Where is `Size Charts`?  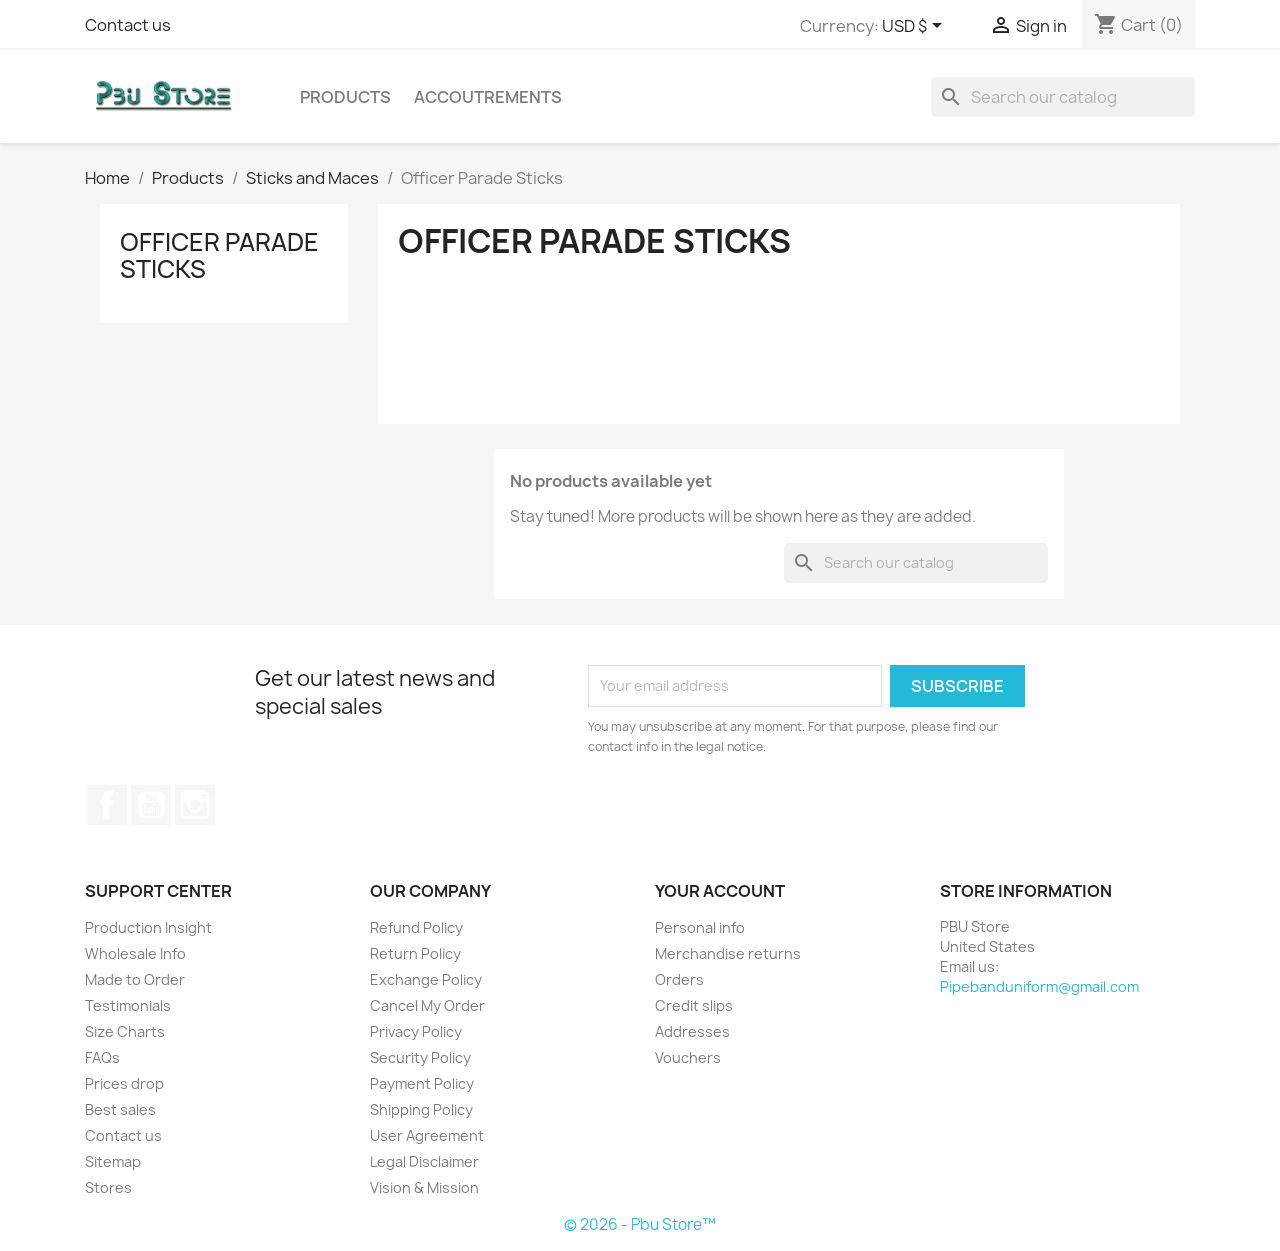 Size Charts is located at coordinates (125, 1031).